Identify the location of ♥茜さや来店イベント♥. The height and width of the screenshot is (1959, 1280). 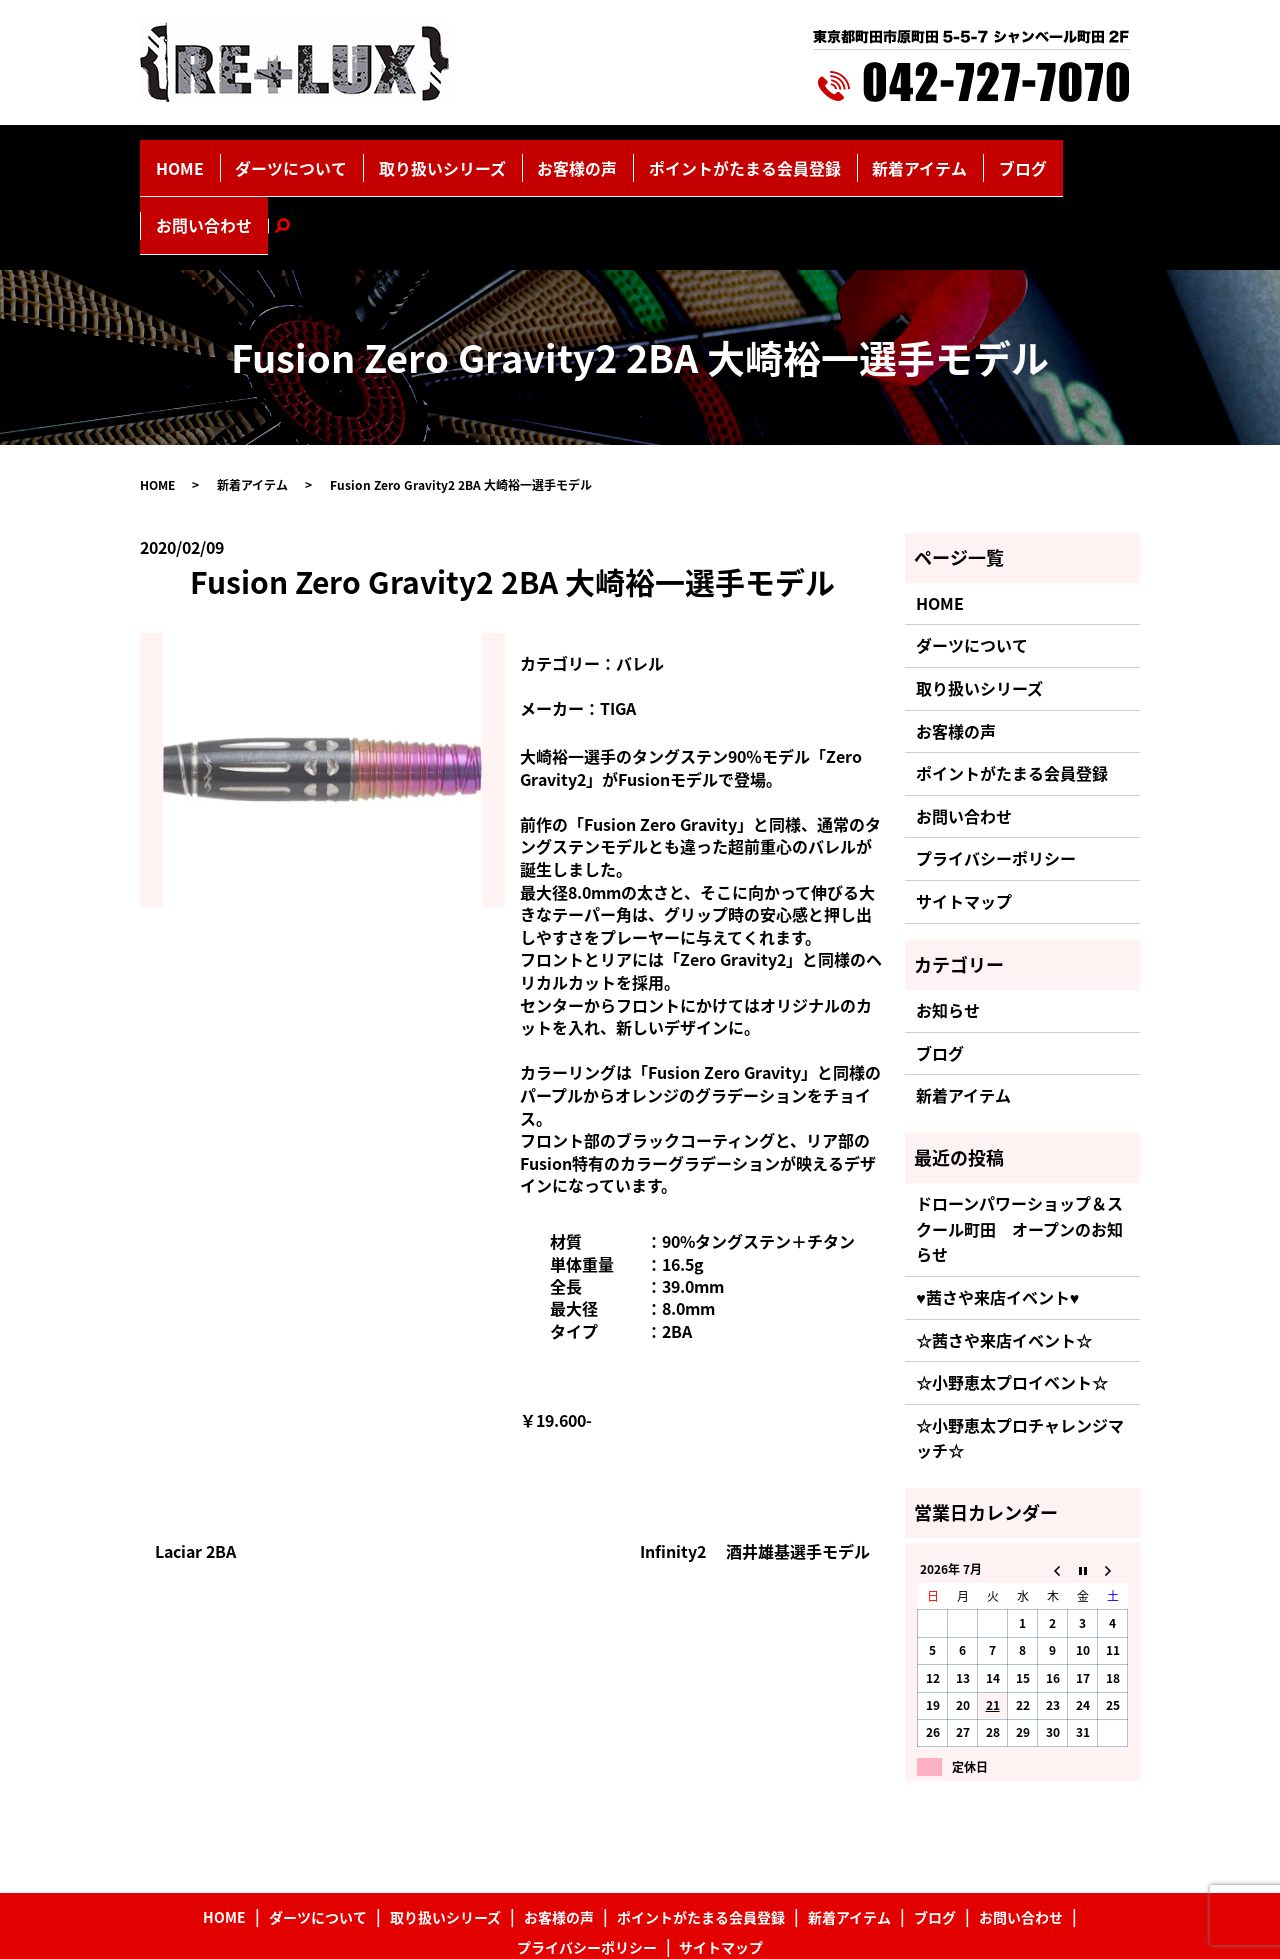
(997, 1216).